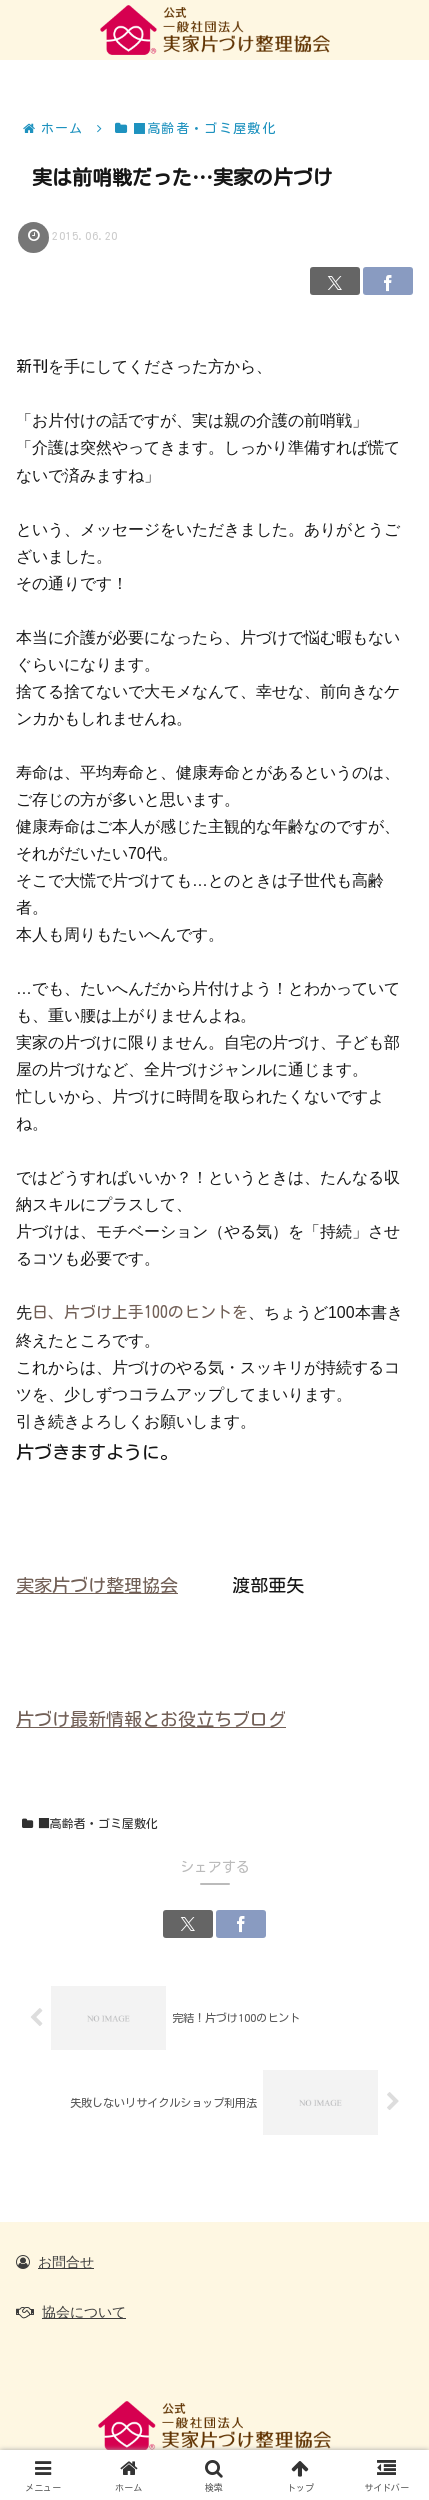  What do you see at coordinates (84, 2312) in the screenshot?
I see `協会について` at bounding box center [84, 2312].